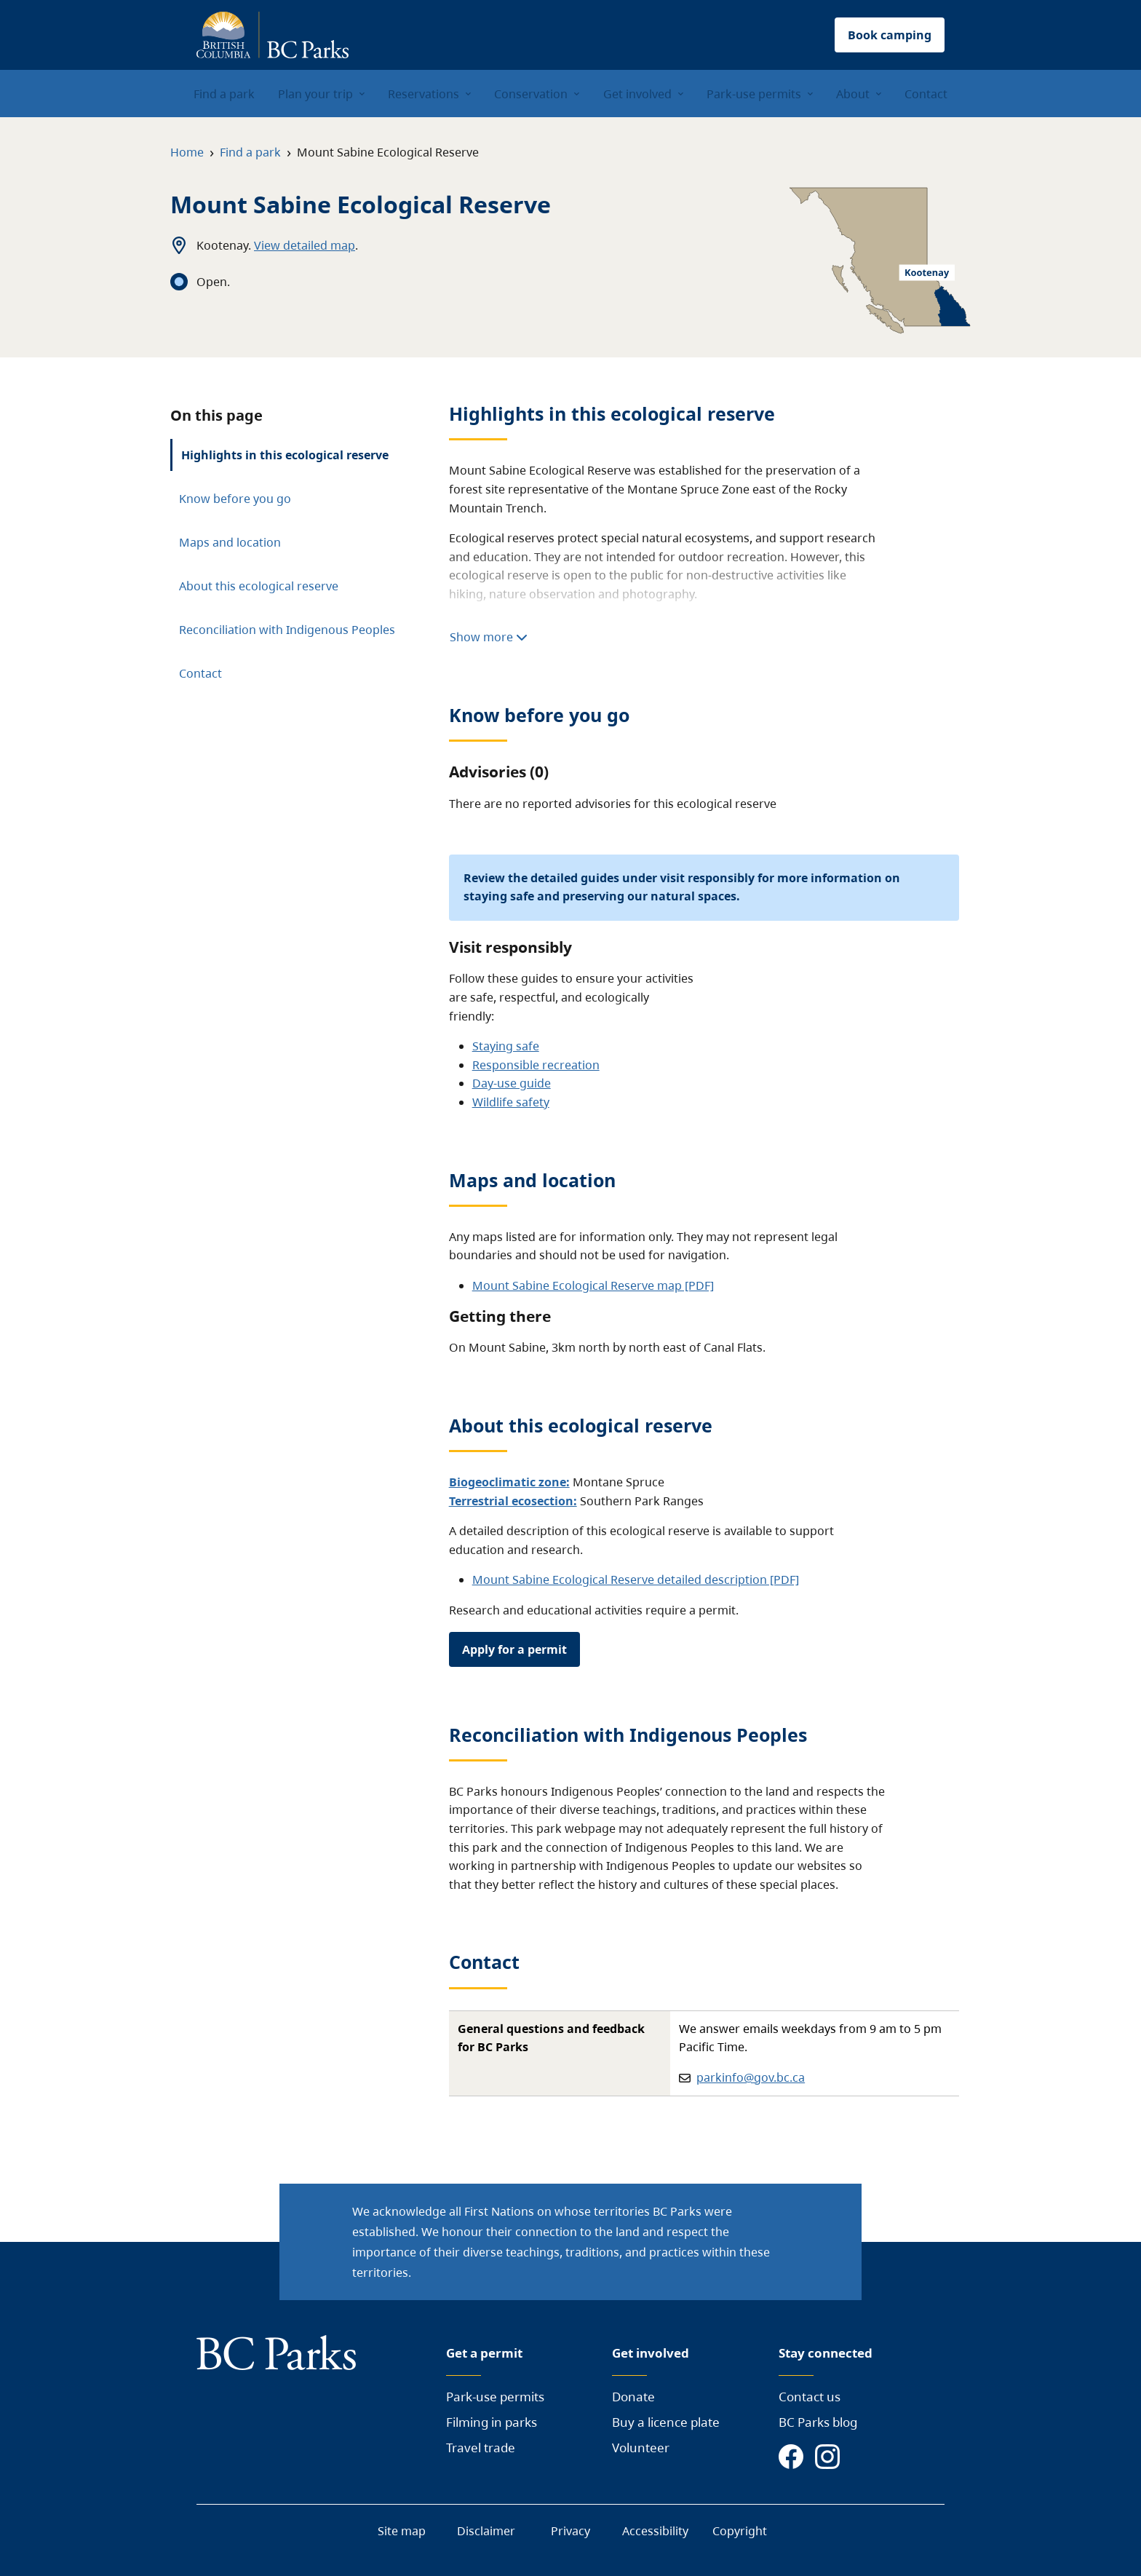 This screenshot has height=2576, width=1141. I want to click on Find a park [menuitem], so click(224, 94).